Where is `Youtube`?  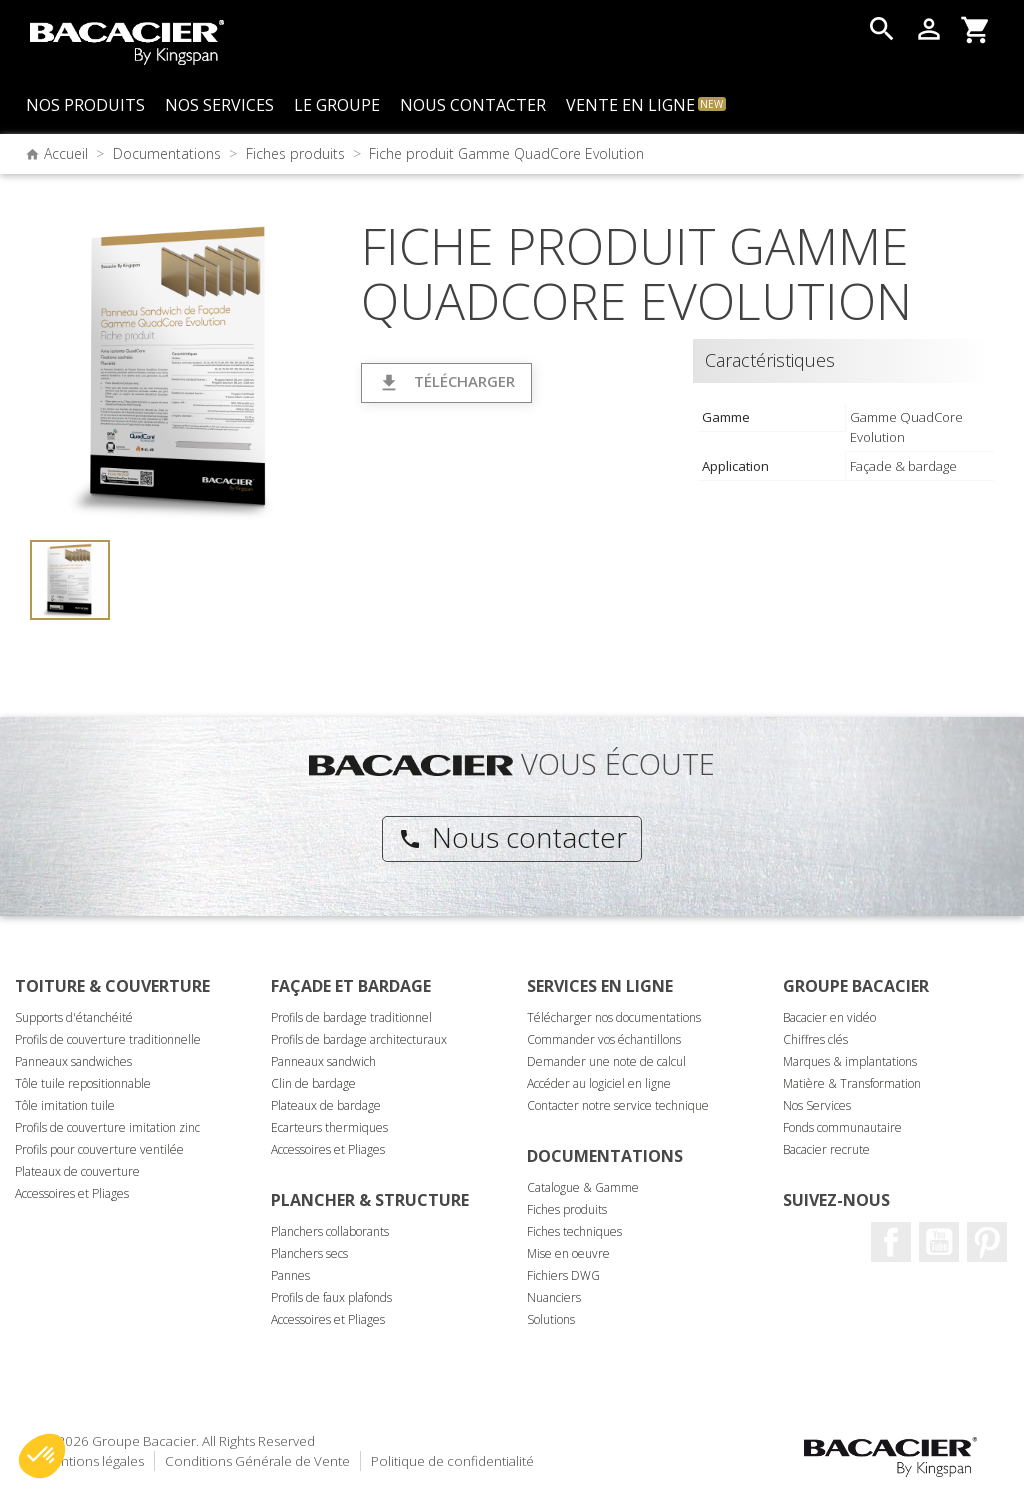 Youtube is located at coordinates (939, 1242).